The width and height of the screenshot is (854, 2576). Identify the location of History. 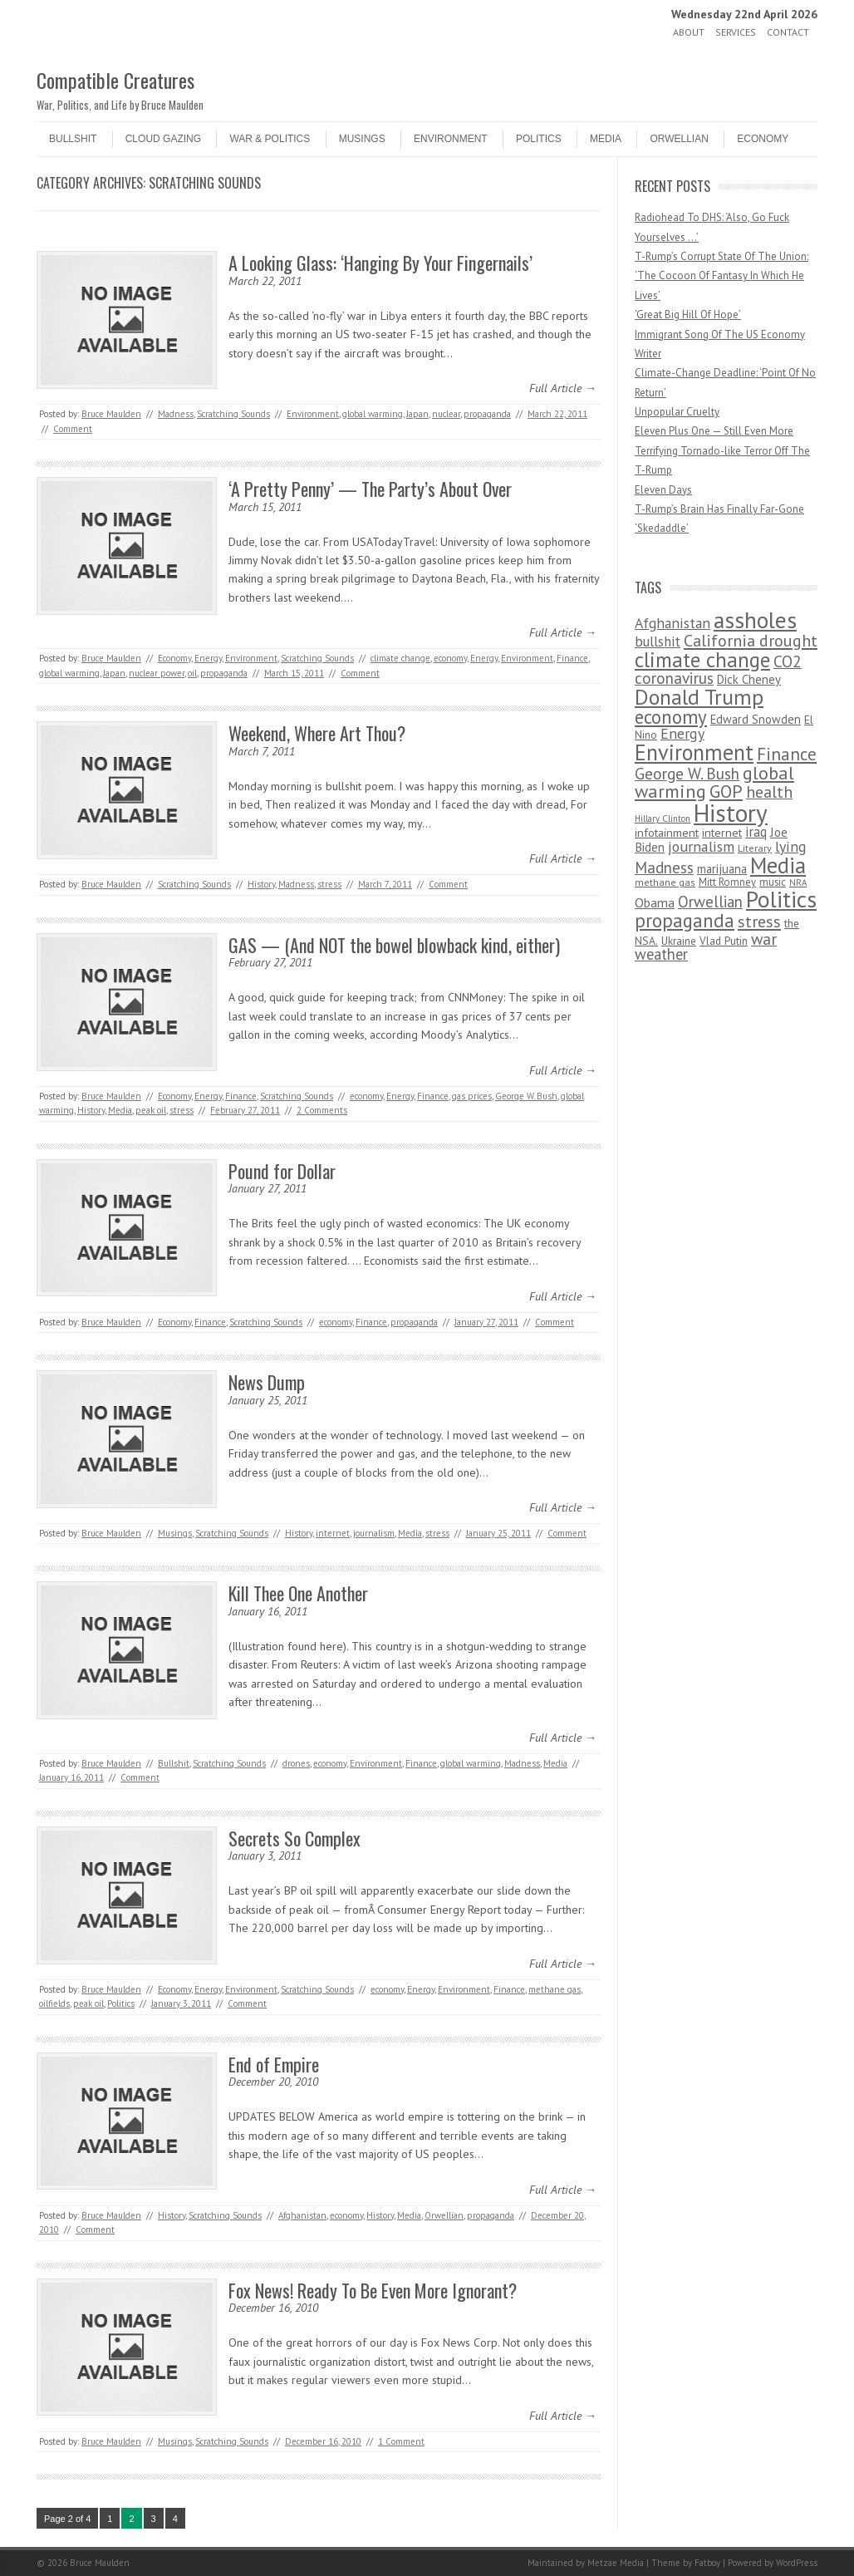
(261, 884).